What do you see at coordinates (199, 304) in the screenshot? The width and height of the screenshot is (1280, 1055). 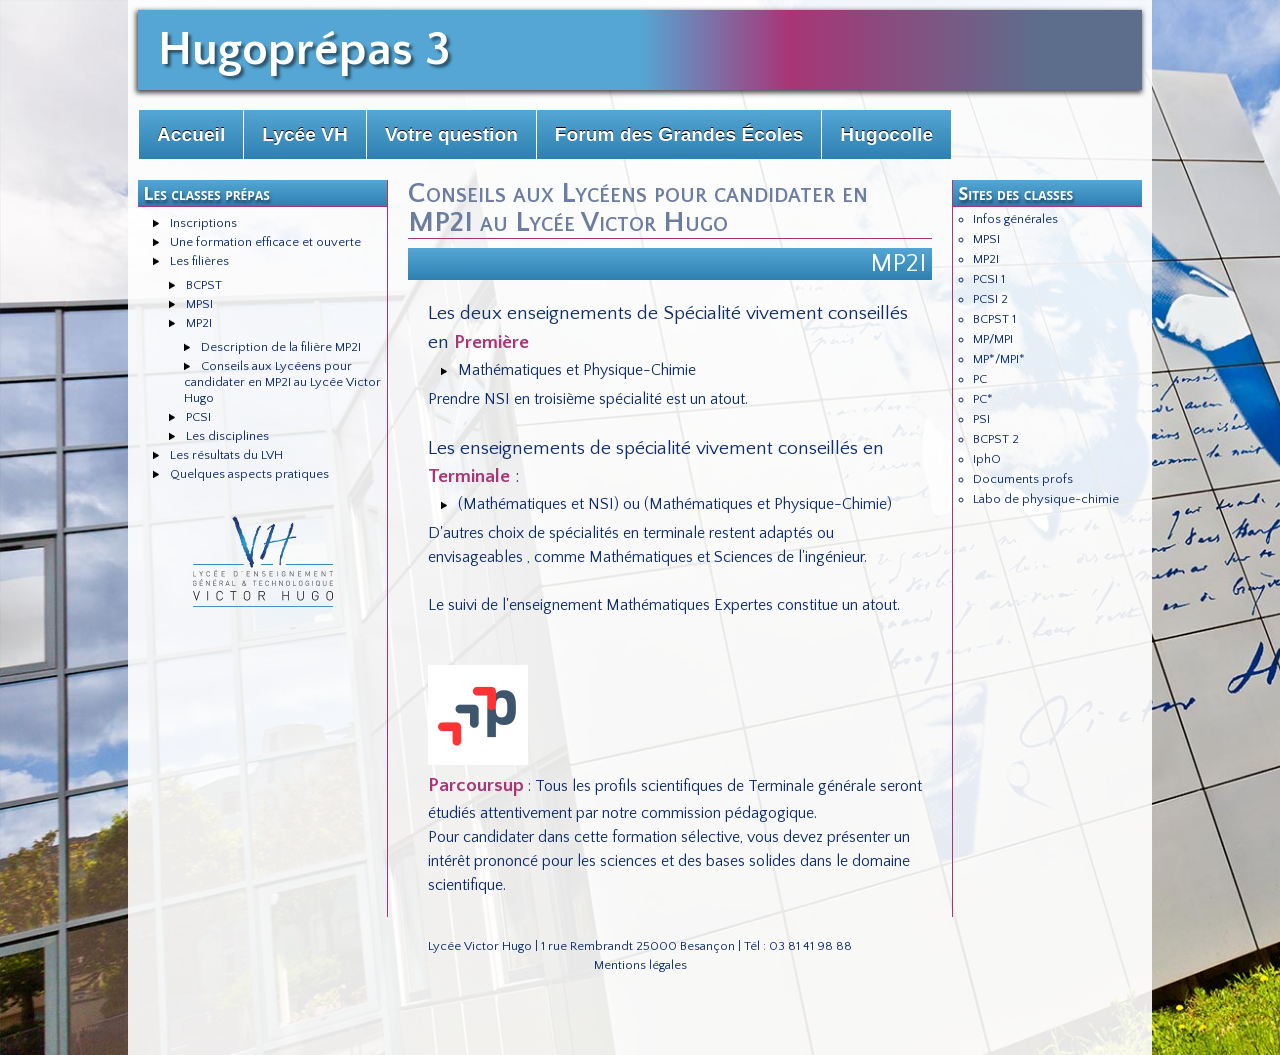 I see `MPSI` at bounding box center [199, 304].